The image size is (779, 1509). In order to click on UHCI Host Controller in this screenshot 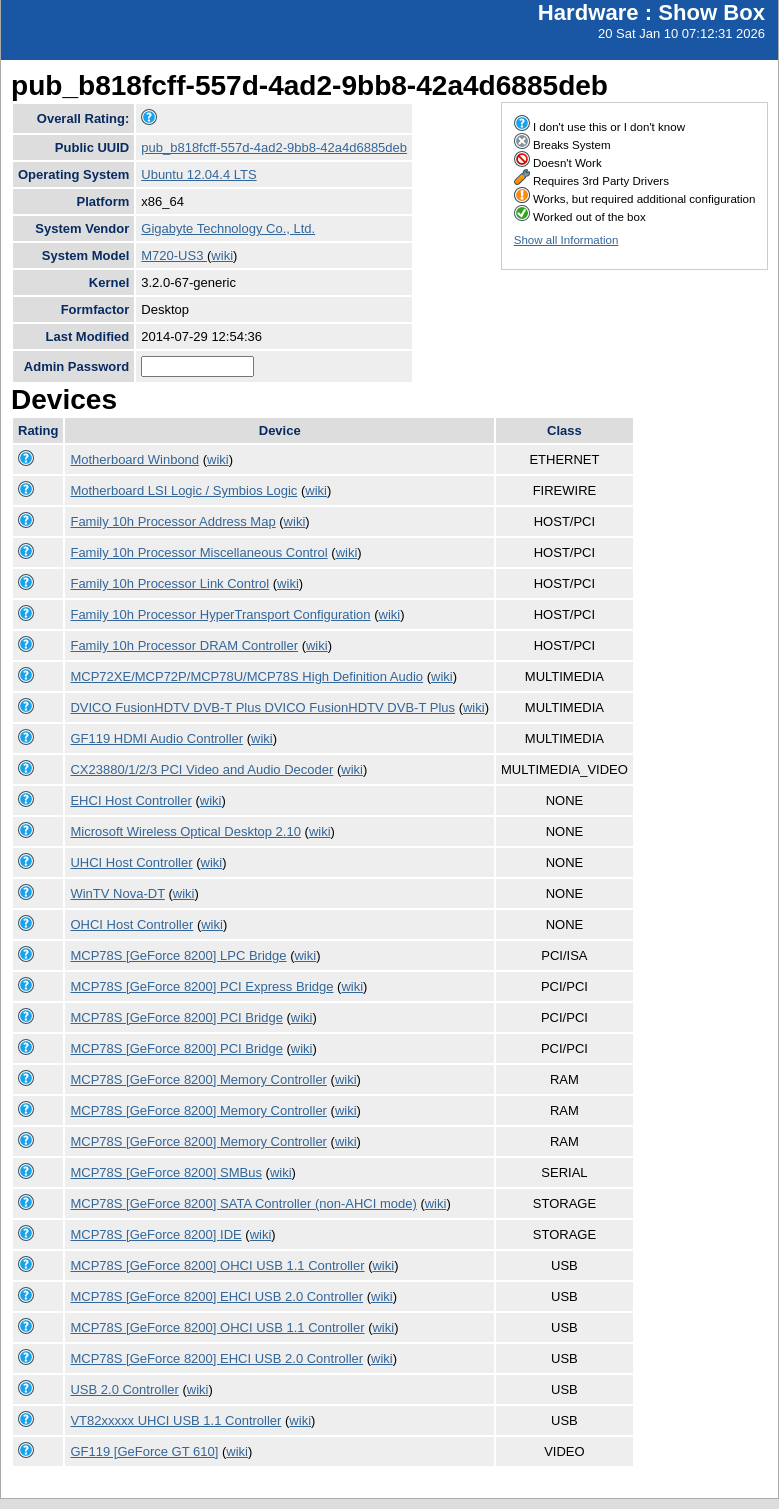, I will do `click(131, 862)`.